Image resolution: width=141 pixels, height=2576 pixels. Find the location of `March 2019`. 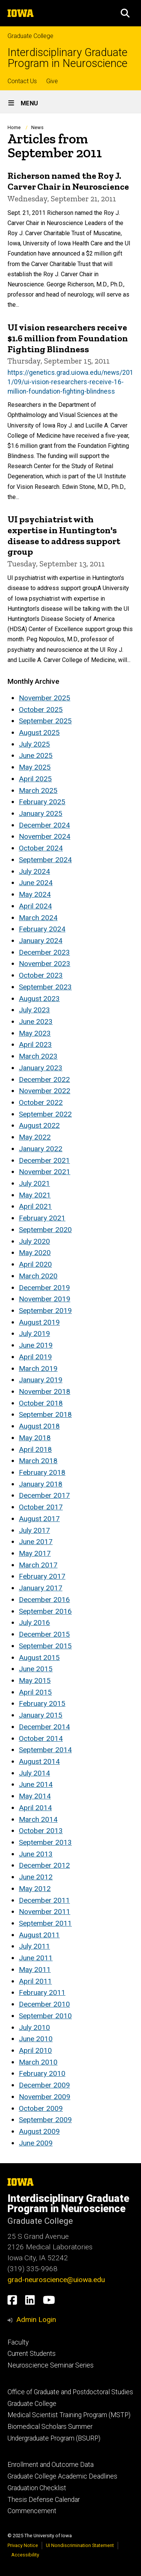

March 2019 is located at coordinates (38, 1368).